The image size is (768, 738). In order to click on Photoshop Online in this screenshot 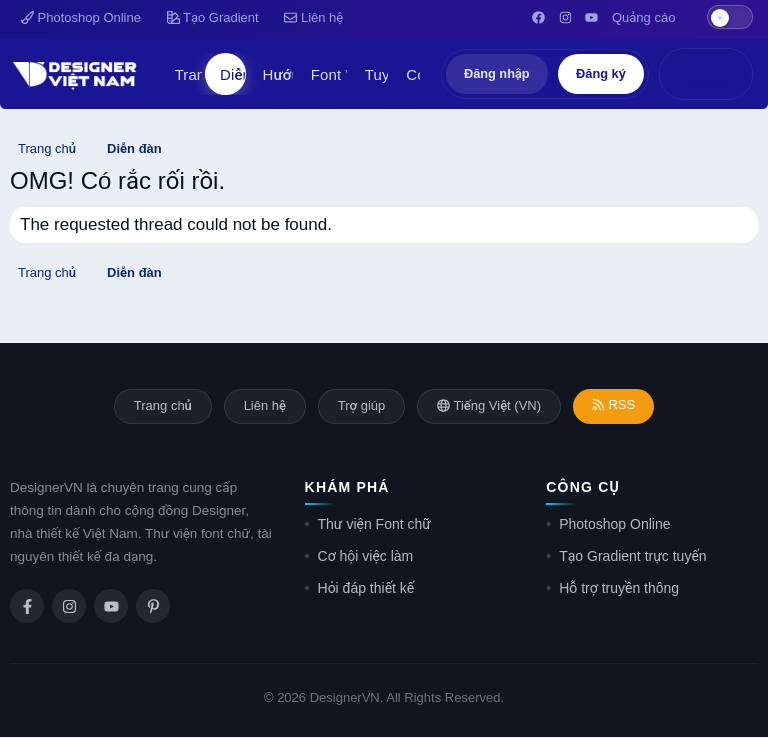, I will do `click(81, 17)`.